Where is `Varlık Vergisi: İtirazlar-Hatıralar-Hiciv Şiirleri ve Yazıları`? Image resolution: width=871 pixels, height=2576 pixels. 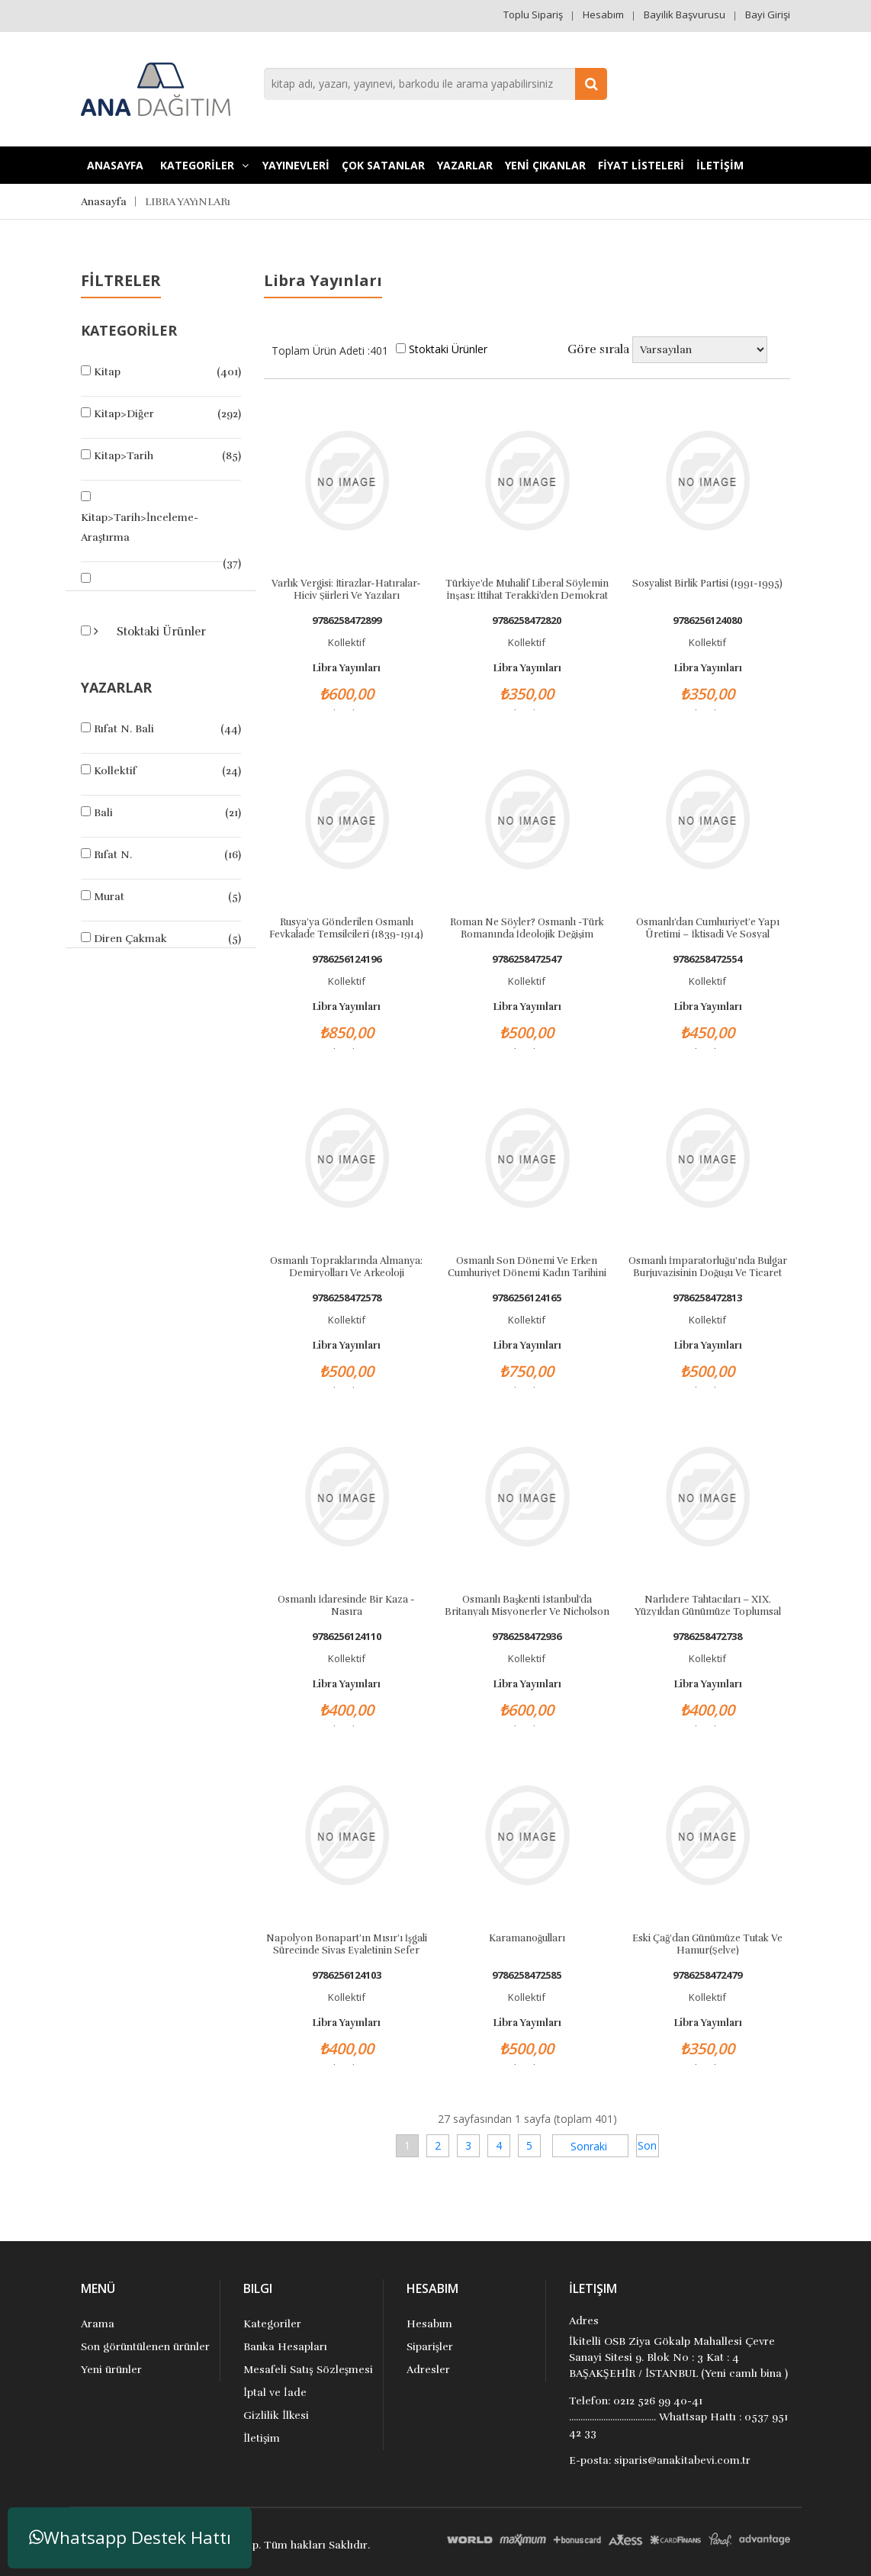 Varlık Vergisi: İtirazlar-Hatıralar-Hiciv Şiirleri ve Yazıları is located at coordinates (346, 588).